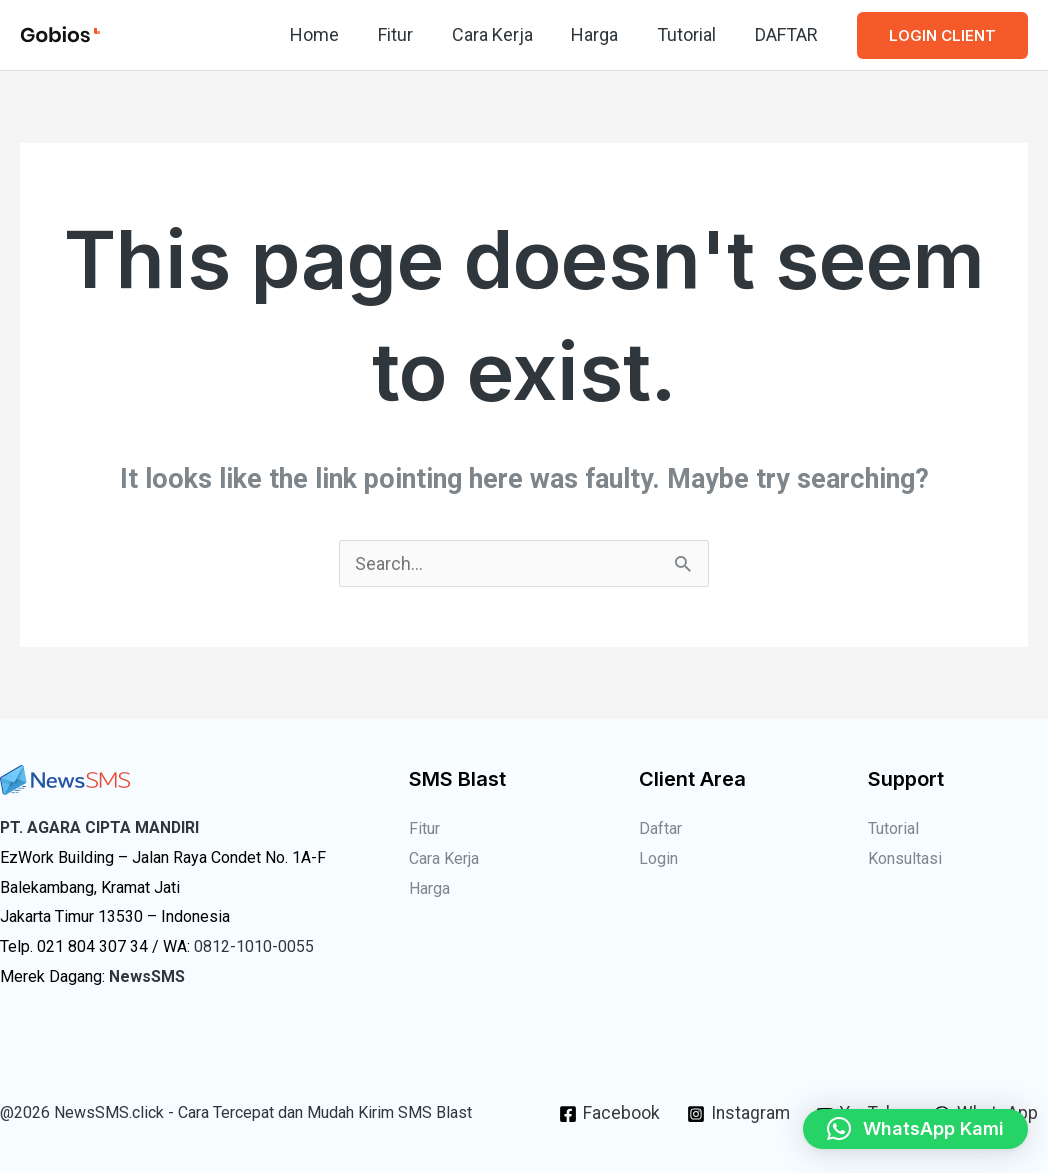  Describe the element at coordinates (925, 1097) in the screenshot. I see `[YouTube]` at that location.